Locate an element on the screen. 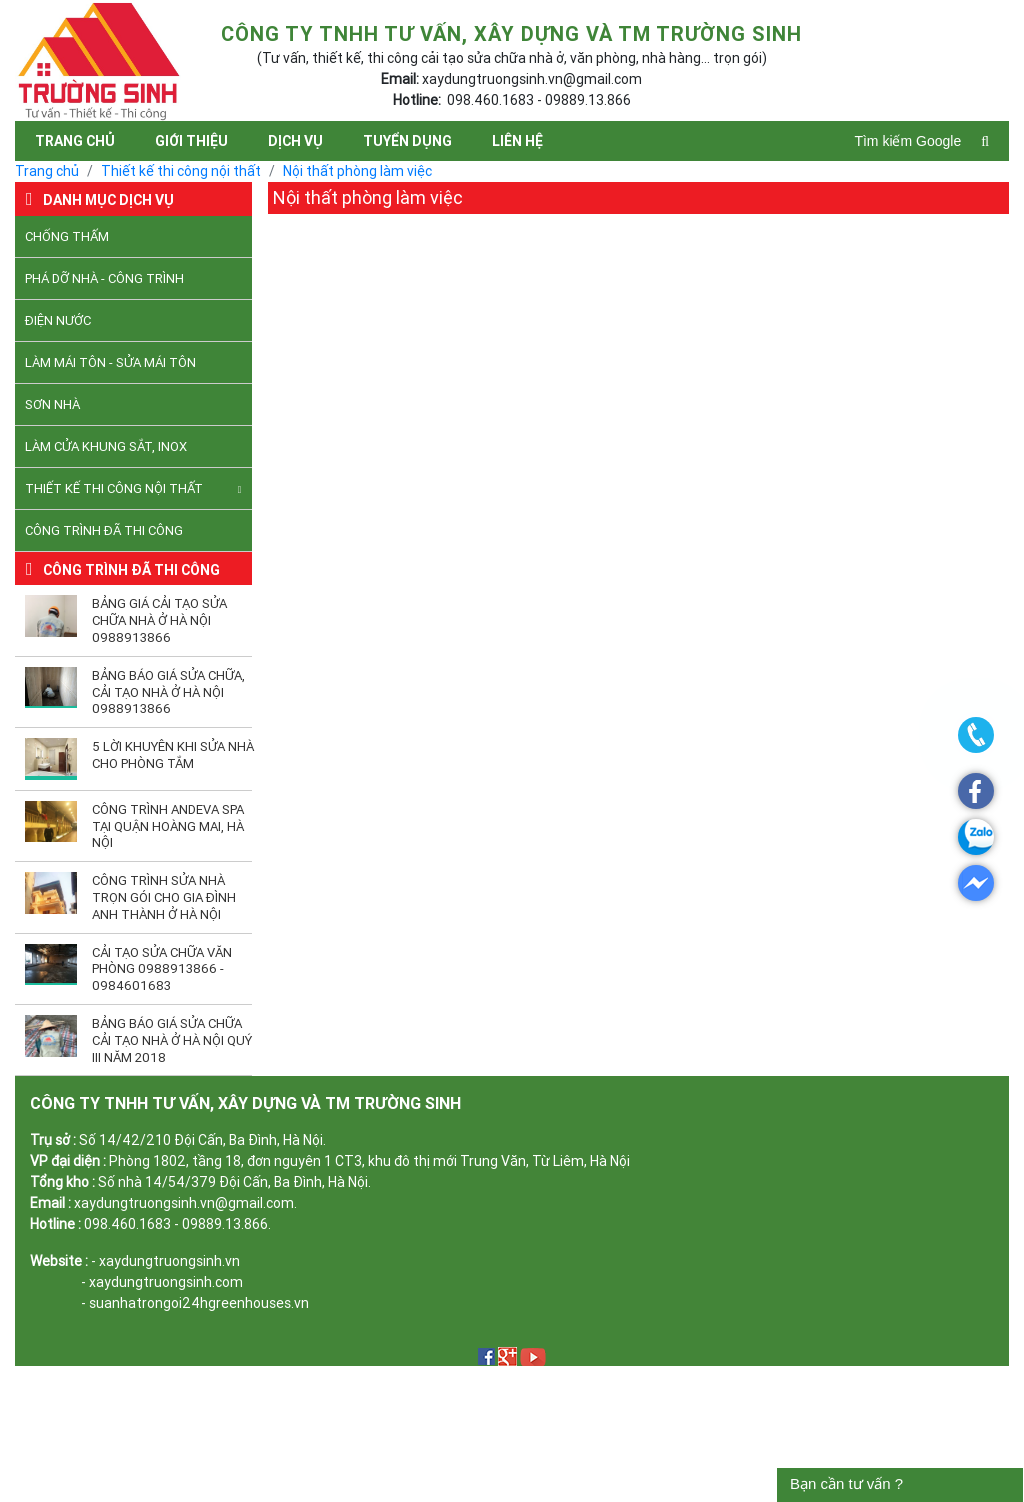 The height and width of the screenshot is (1502, 1024). 5 lời khuyên khi sửa nhà cho phòng tắm is located at coordinates (173, 755).